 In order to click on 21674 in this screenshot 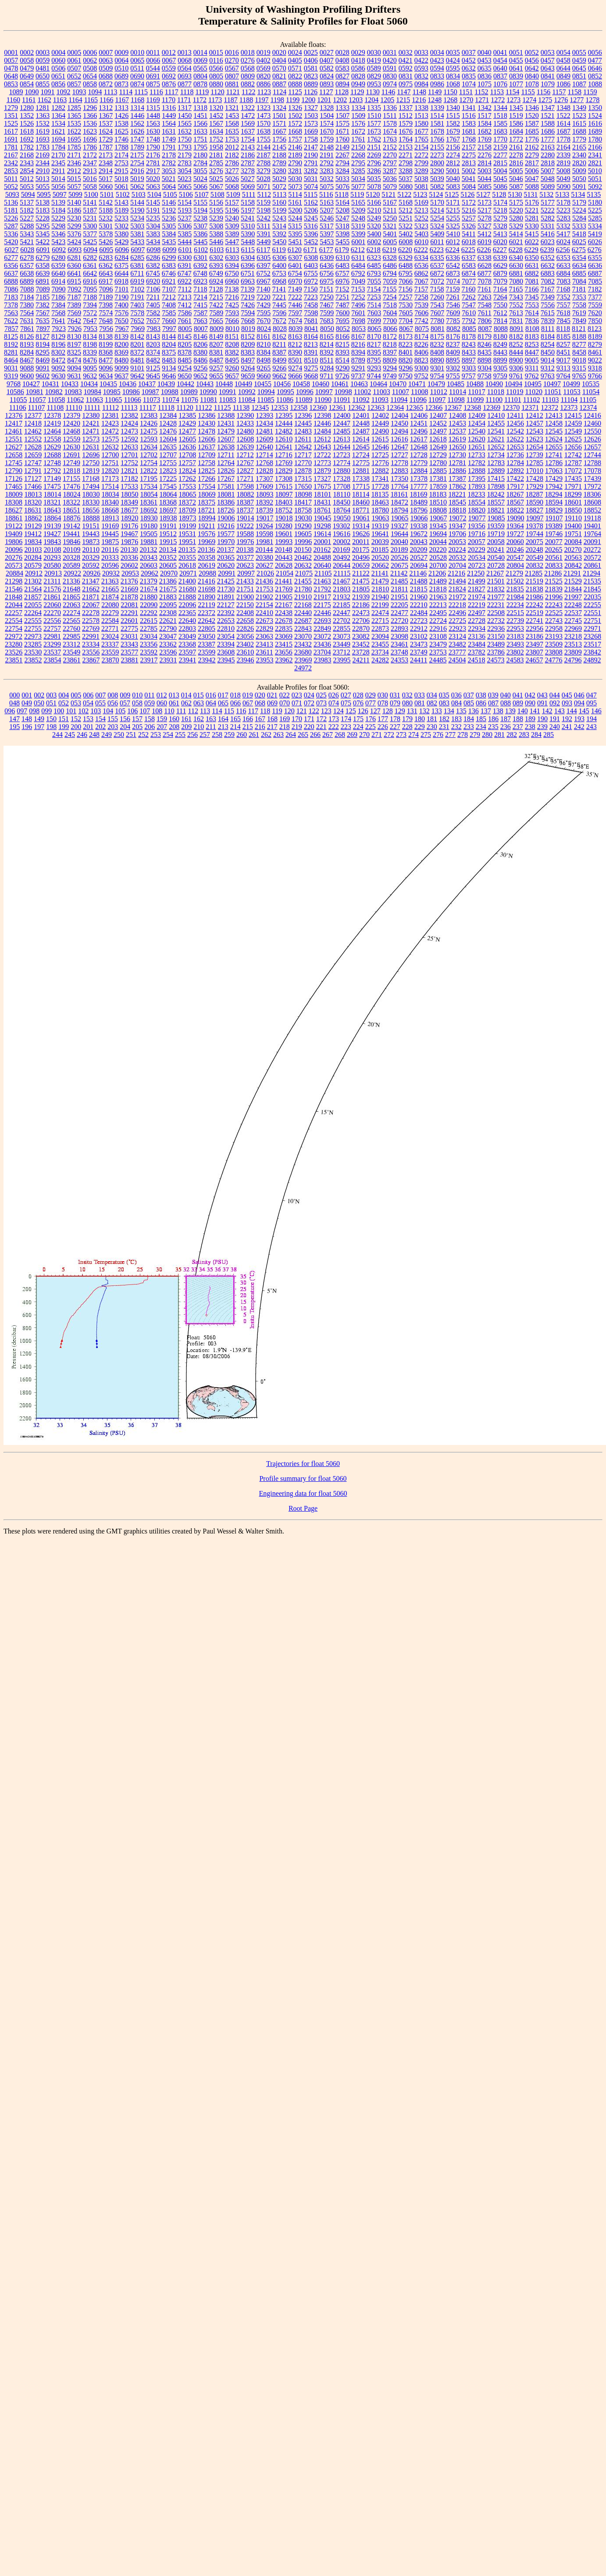, I will do `click(148, 589)`.